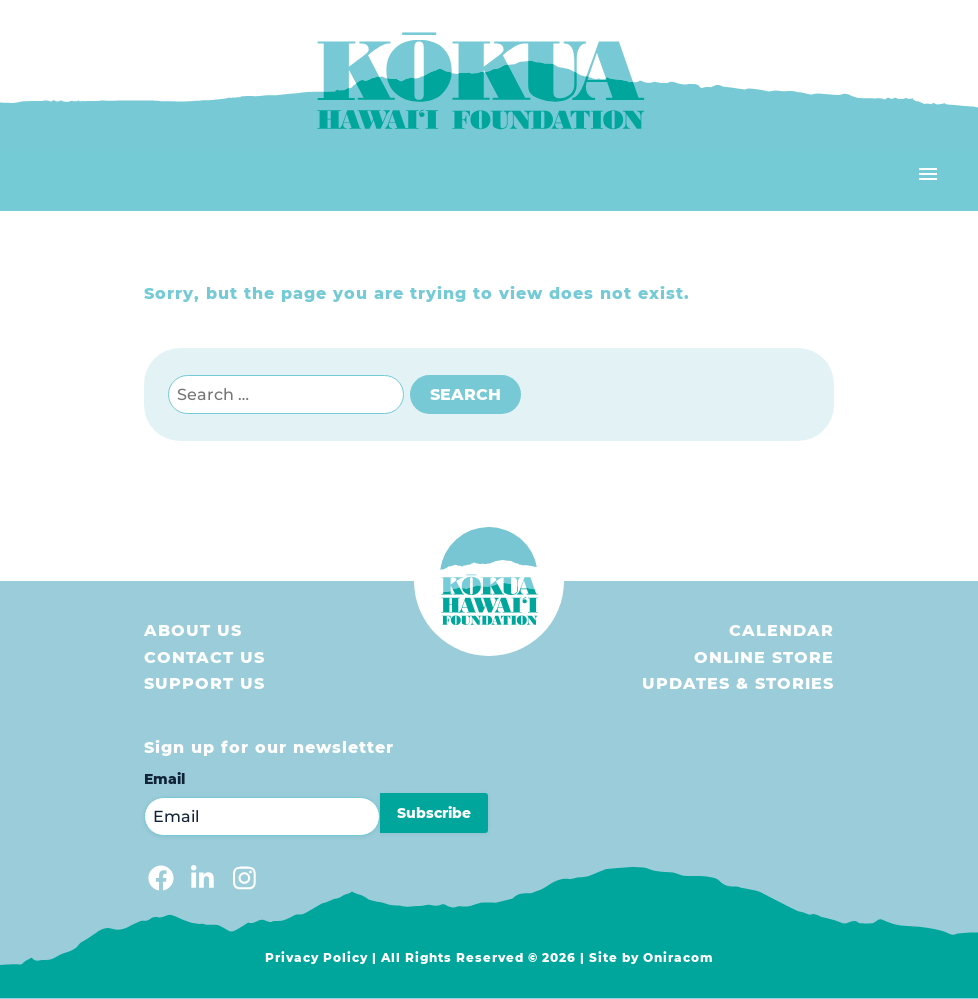 The image size is (978, 999). I want to click on Oniracom, so click(678, 957).